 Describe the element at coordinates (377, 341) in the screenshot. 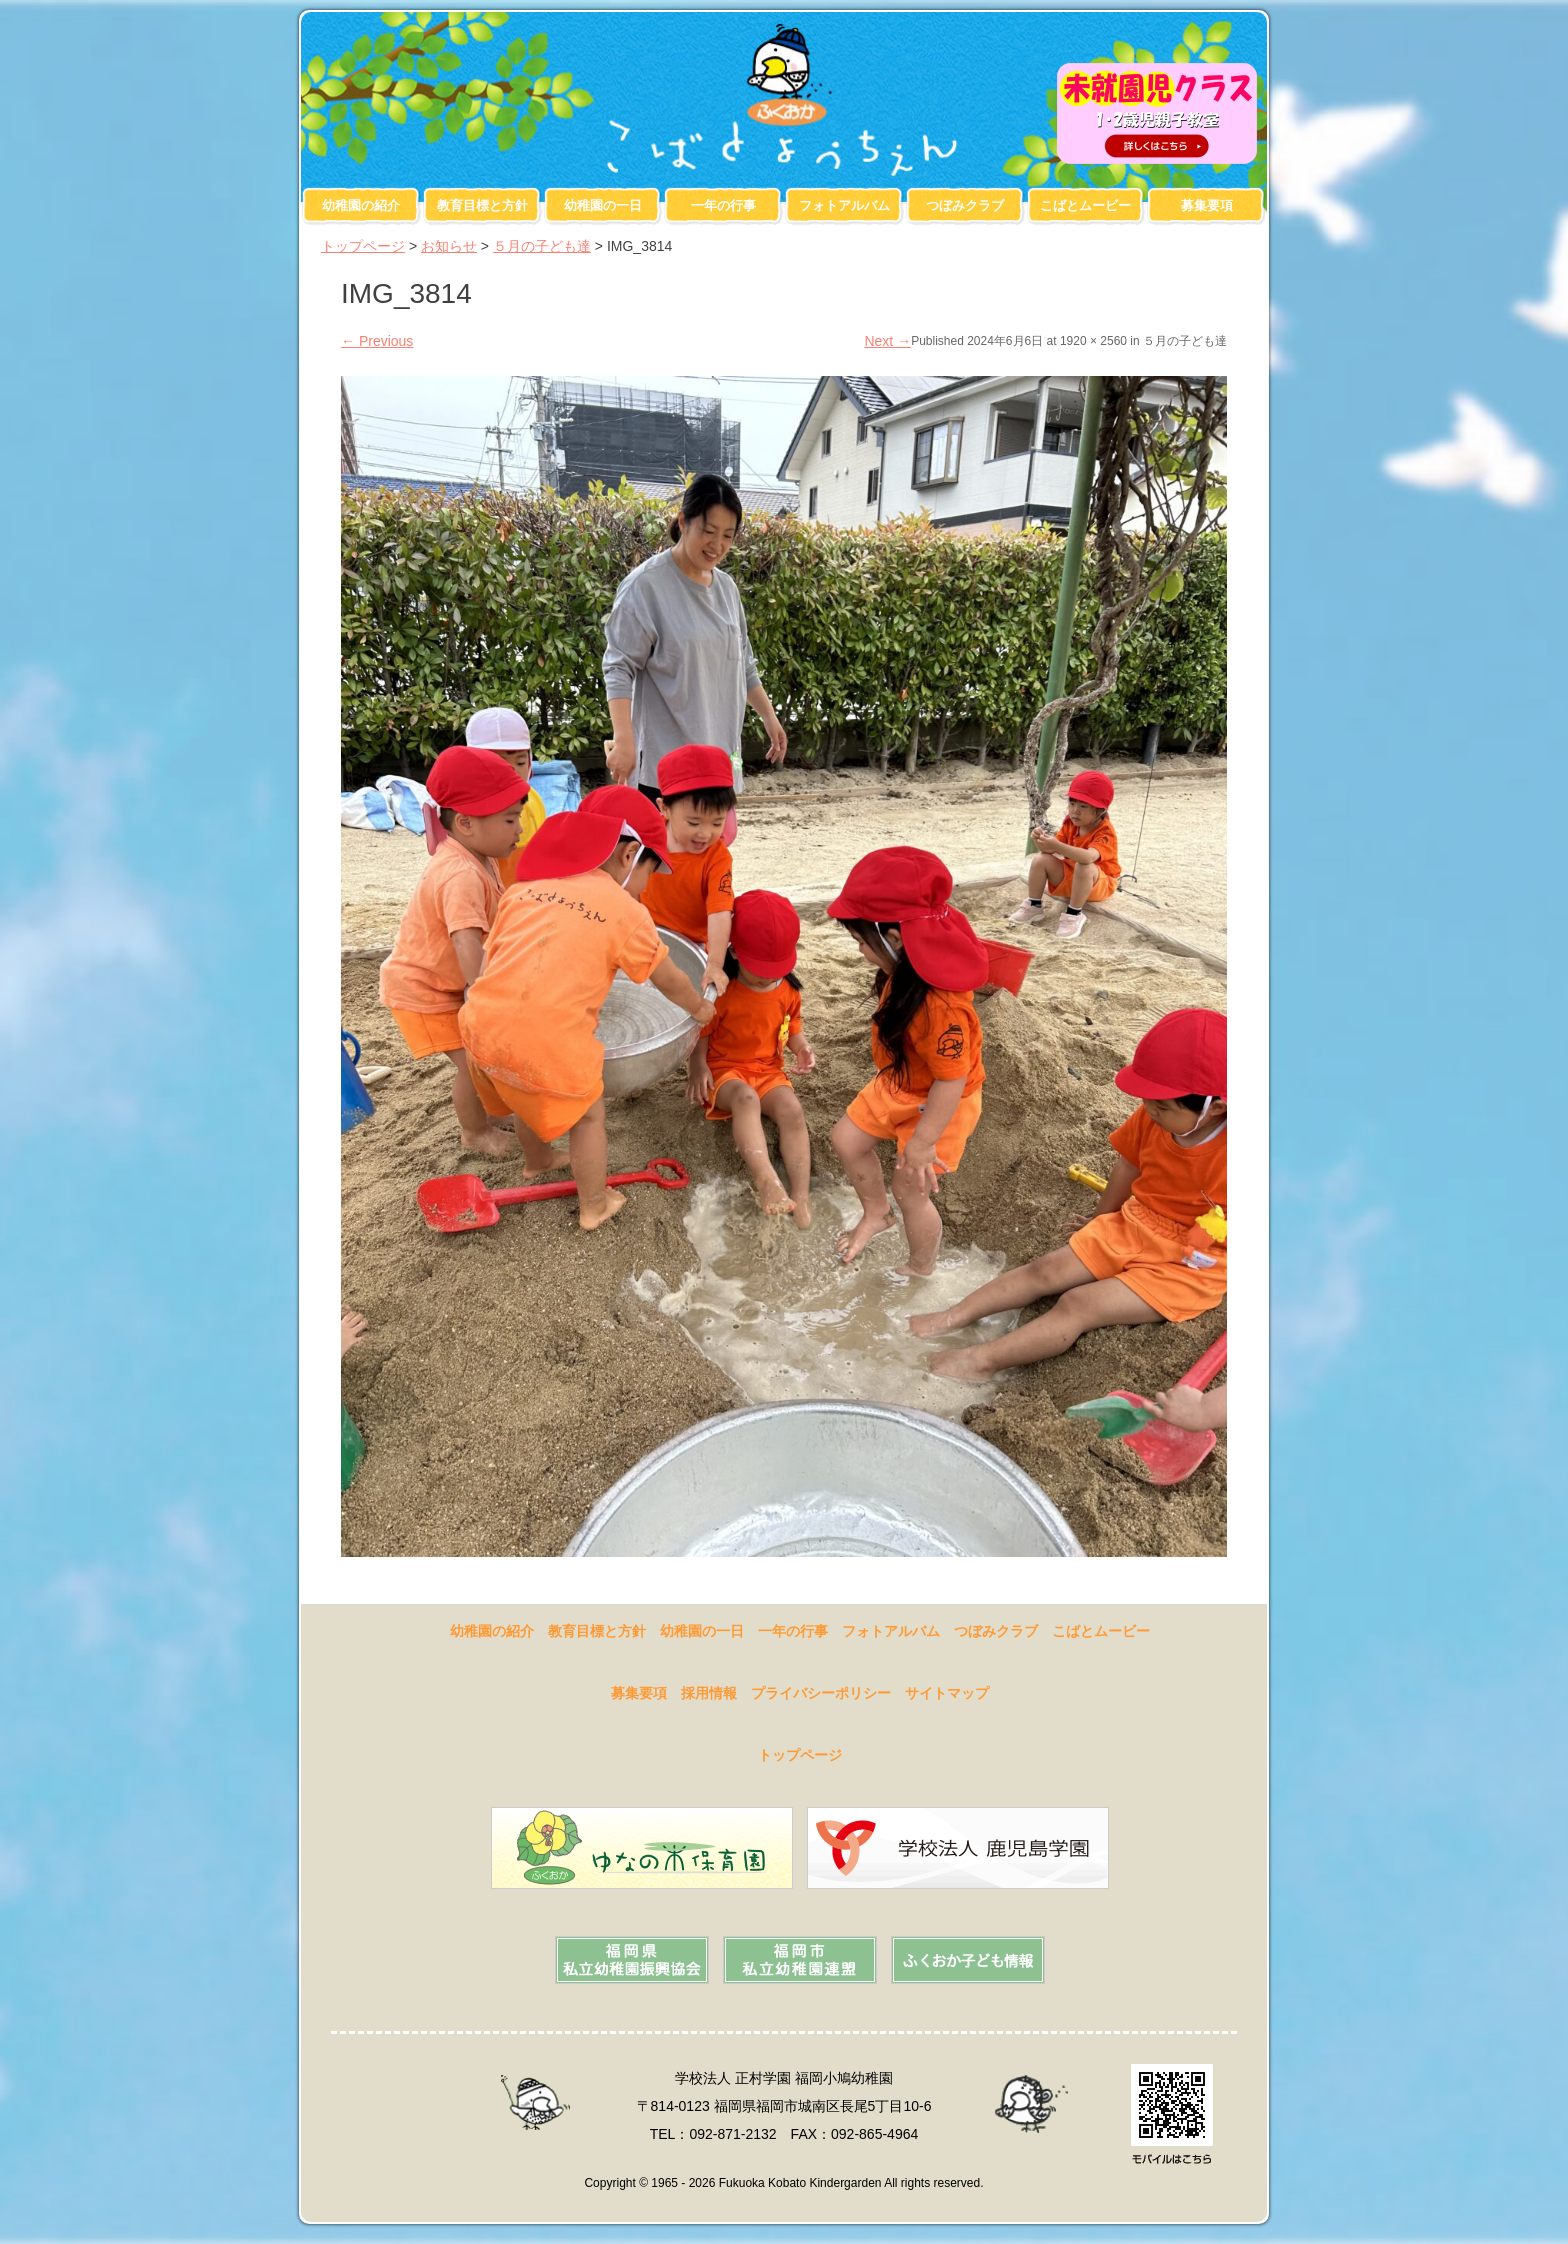

I see `Previous` at that location.